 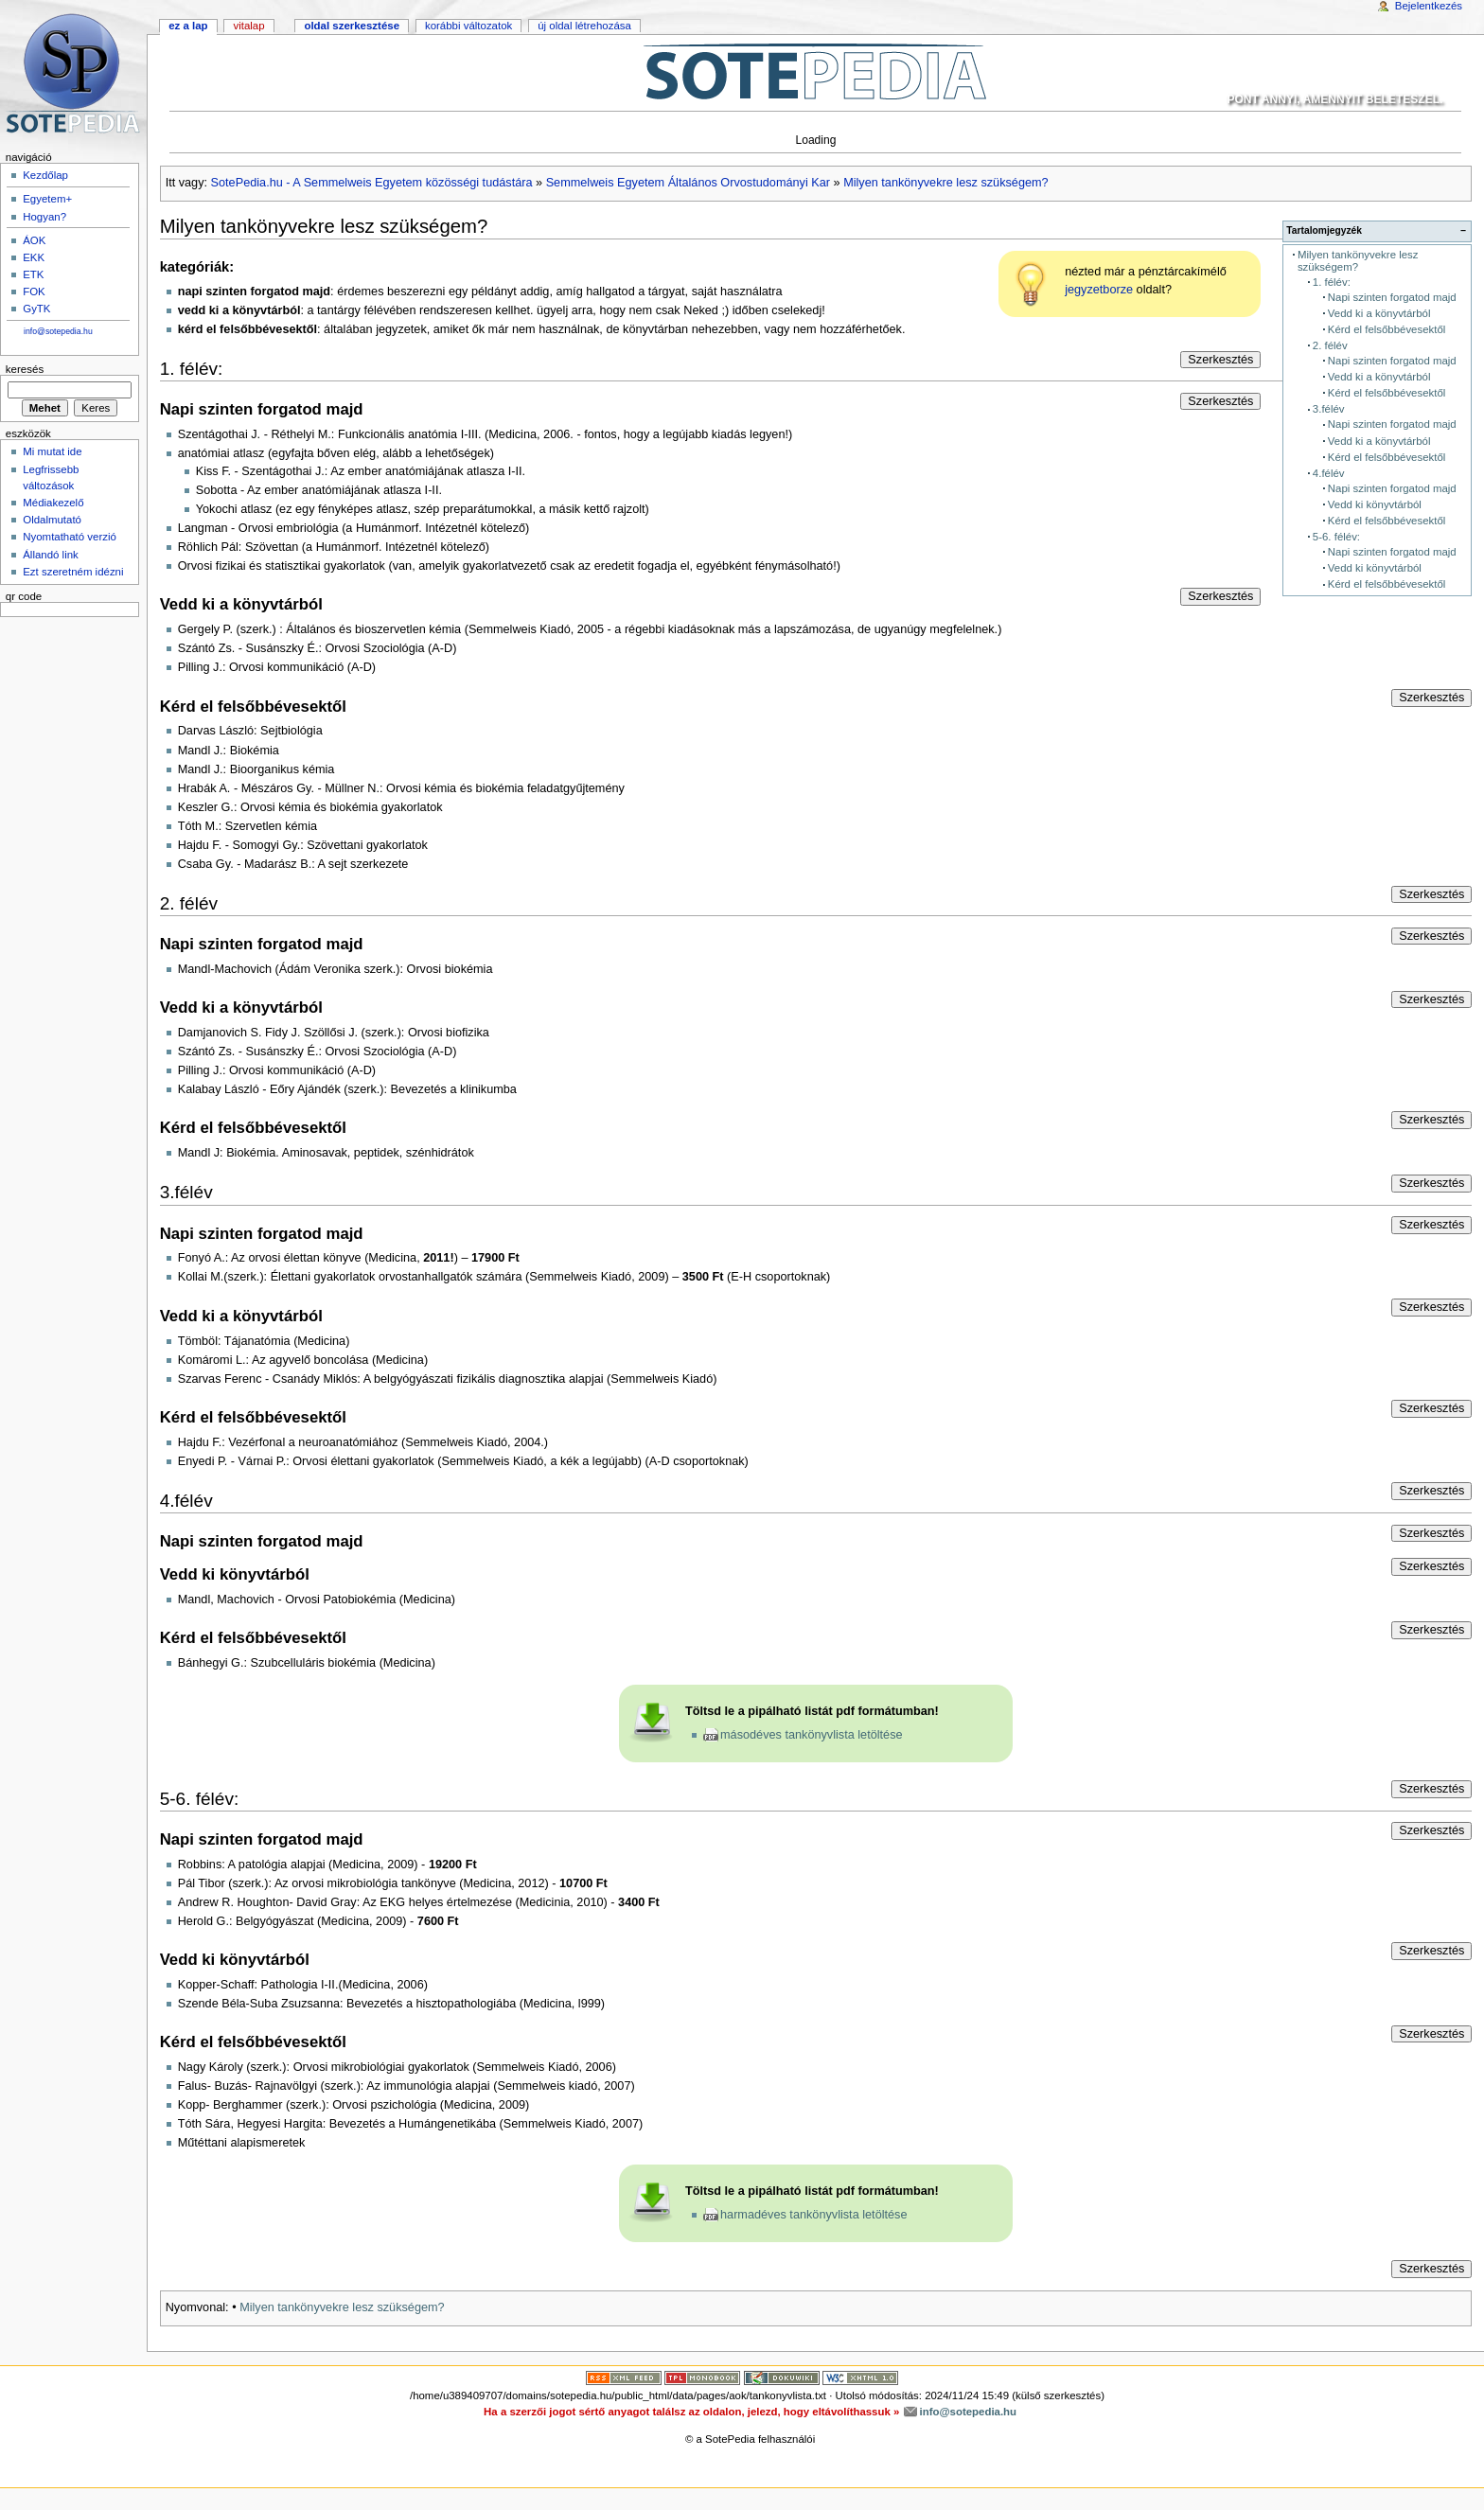 What do you see at coordinates (45, 175) in the screenshot?
I see `Kezdőlap` at bounding box center [45, 175].